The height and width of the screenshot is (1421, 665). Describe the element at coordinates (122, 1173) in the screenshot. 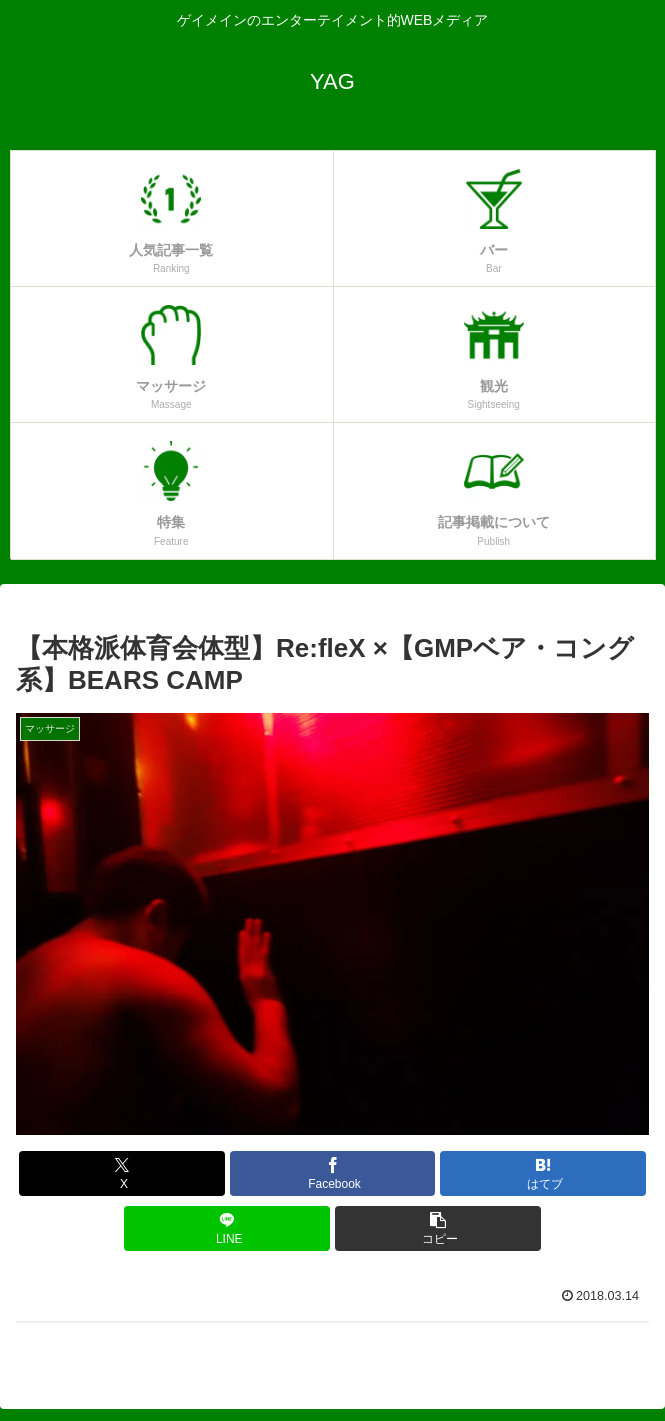

I see `[Xでシェア]` at that location.